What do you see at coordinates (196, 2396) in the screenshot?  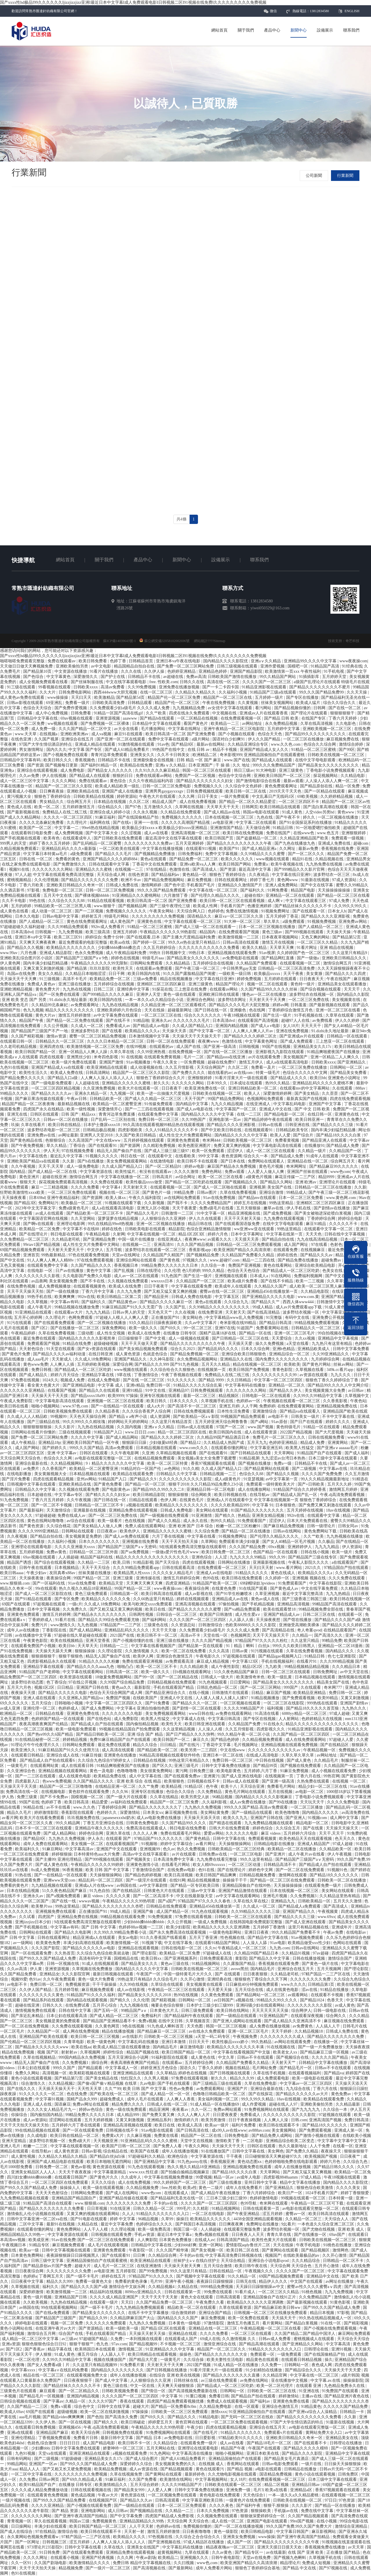 I see `91重口视频` at bounding box center [196, 2396].